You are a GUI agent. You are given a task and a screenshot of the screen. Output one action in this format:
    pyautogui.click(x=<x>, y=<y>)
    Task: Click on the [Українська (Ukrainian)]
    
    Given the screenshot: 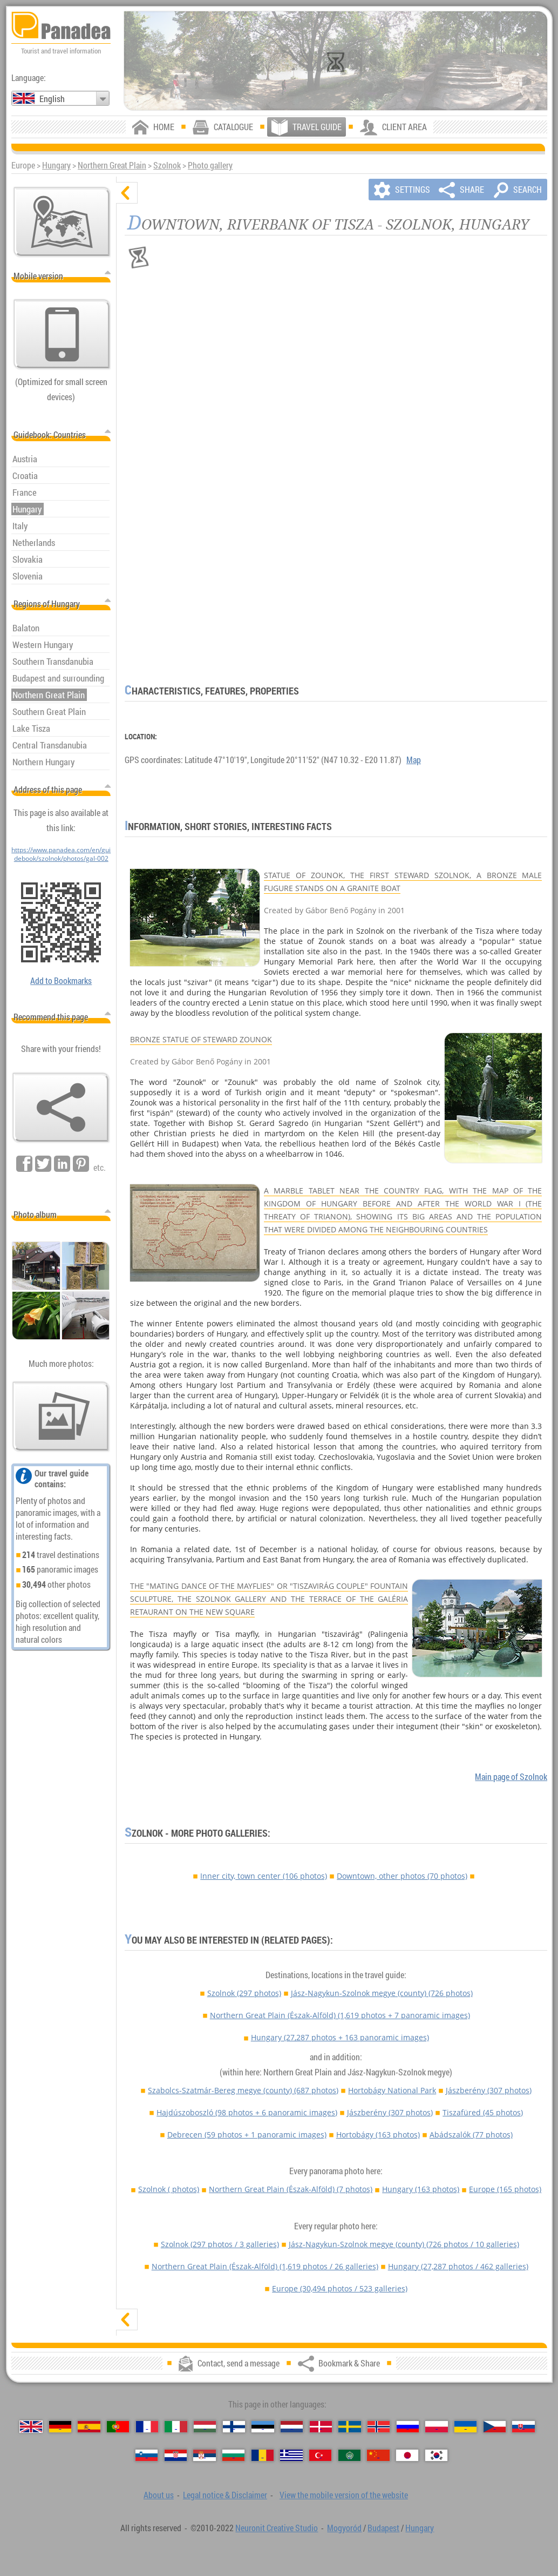 What is the action you would take?
    pyautogui.click(x=465, y=2426)
    